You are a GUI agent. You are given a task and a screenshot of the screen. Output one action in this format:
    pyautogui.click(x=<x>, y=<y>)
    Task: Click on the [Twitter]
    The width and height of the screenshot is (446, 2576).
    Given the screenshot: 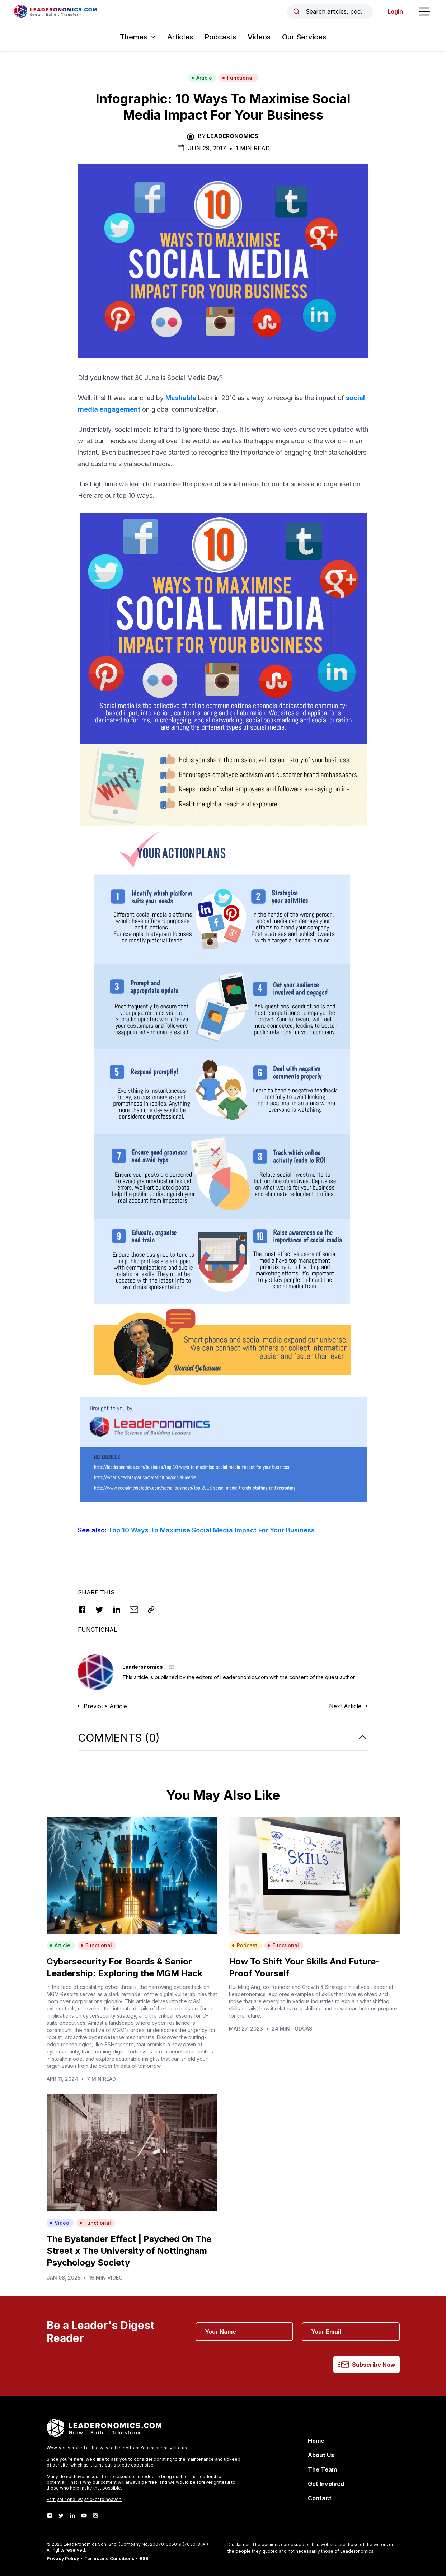 What is the action you would take?
    pyautogui.click(x=61, y=2515)
    